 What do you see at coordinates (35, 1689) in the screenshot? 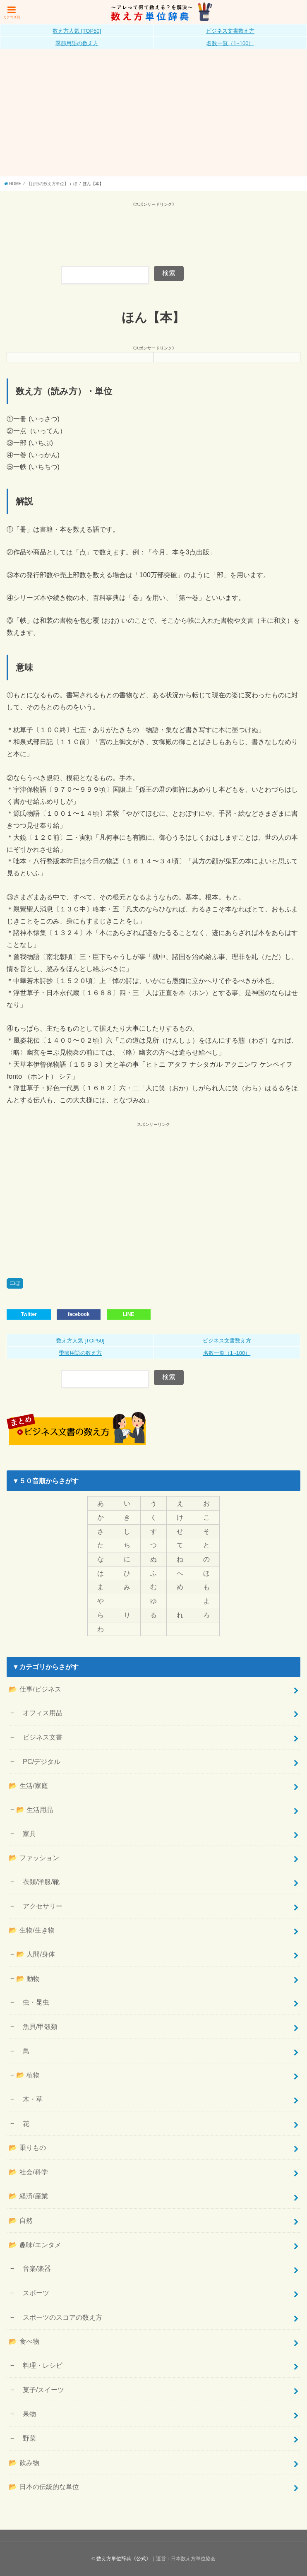
I see `📂 仕事/ビジネス` at bounding box center [35, 1689].